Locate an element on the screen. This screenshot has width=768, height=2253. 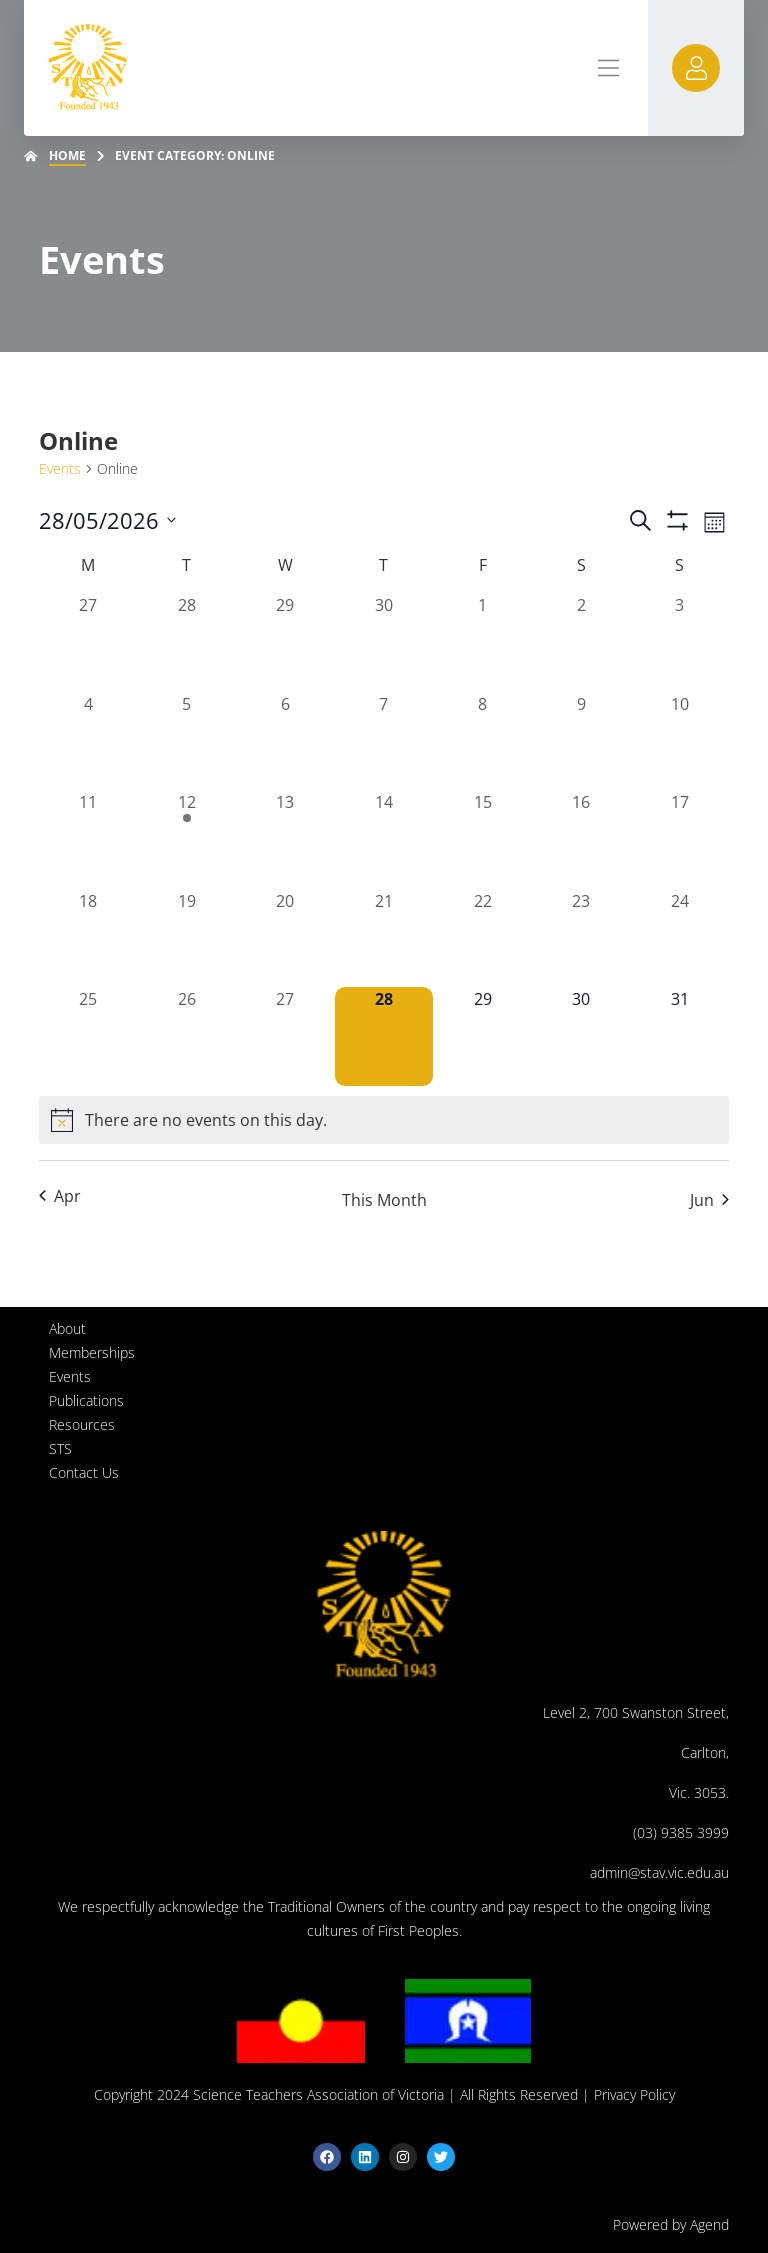
[May 20, 0 events, past day] is located at coordinates (285, 938).